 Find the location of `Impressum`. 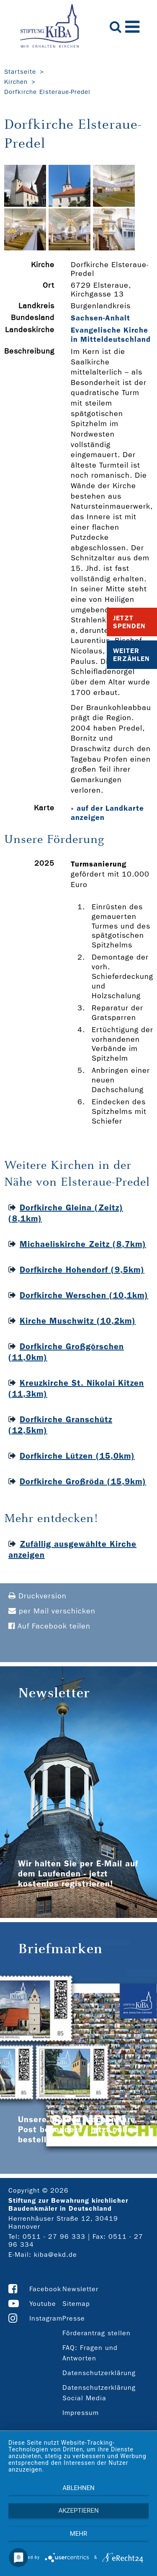

Impressum is located at coordinates (80, 2413).